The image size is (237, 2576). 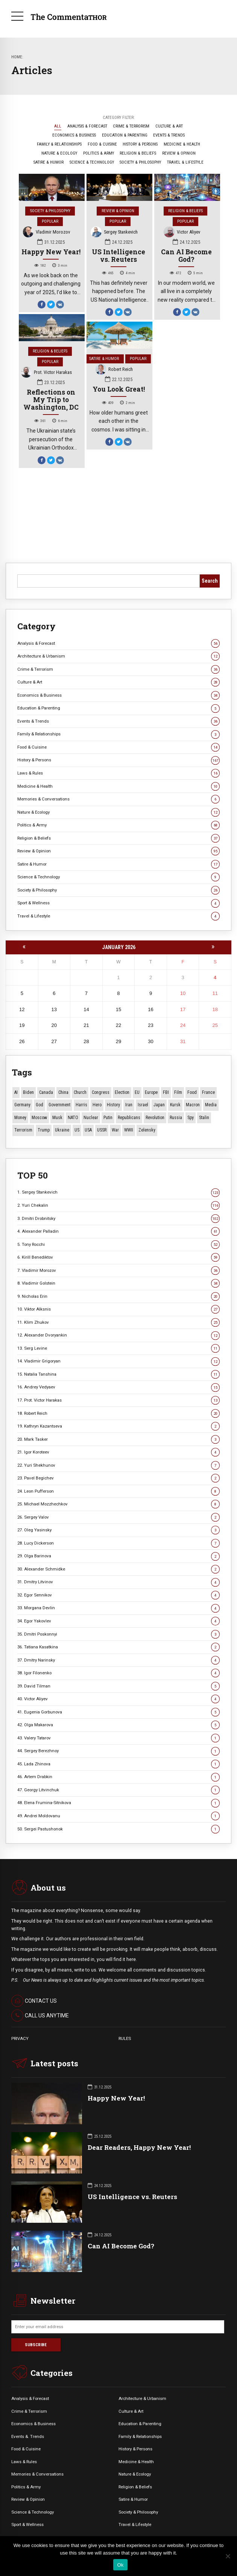 What do you see at coordinates (118, 1699) in the screenshot?
I see `40. Victor Aliyev` at bounding box center [118, 1699].